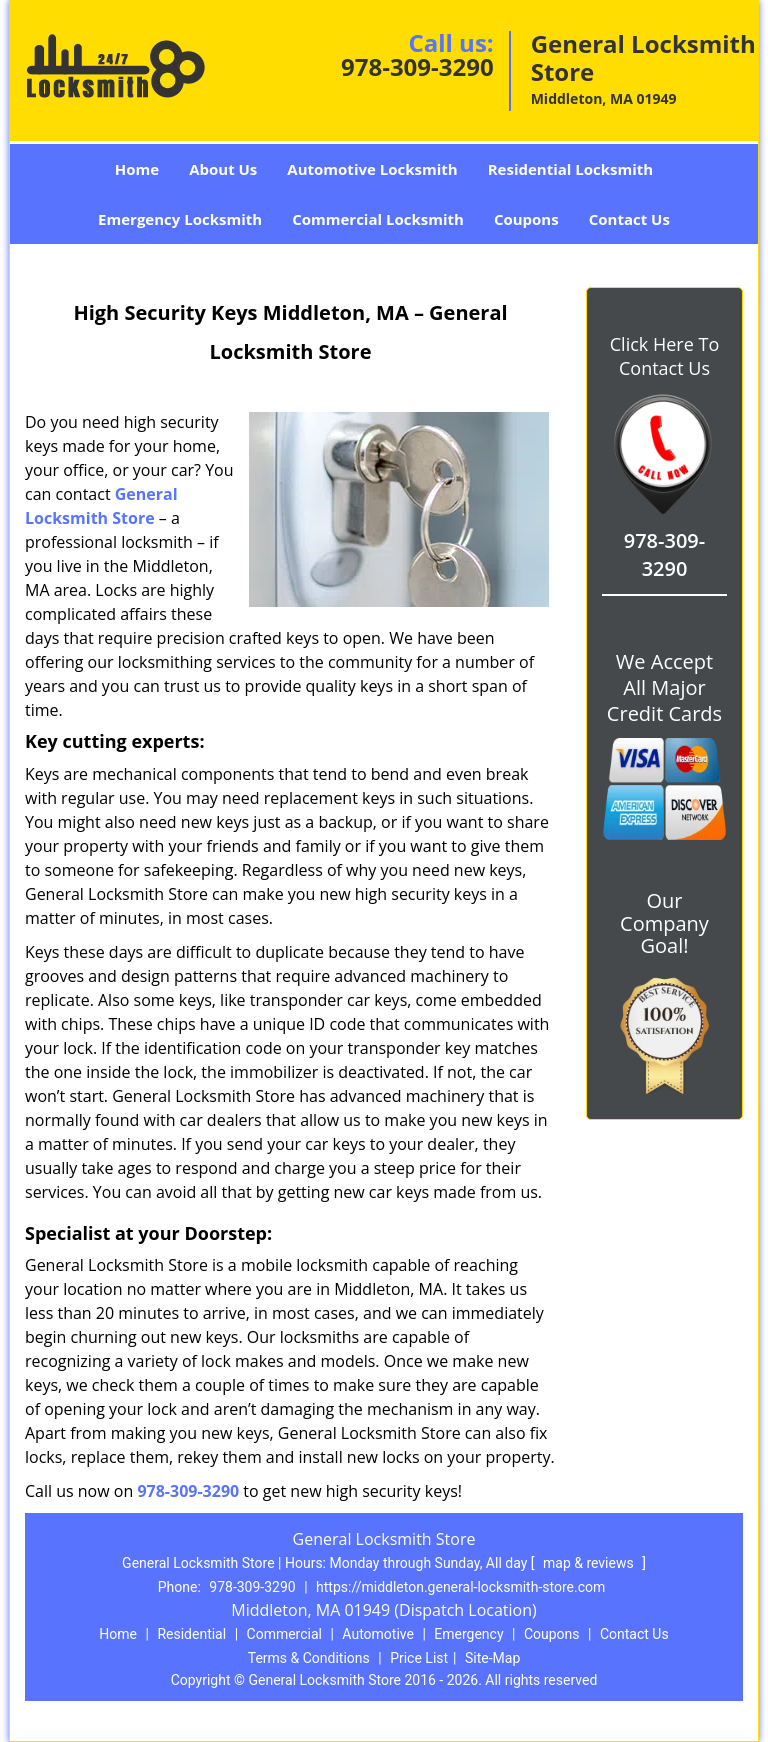  I want to click on Coupons, so click(526, 219).